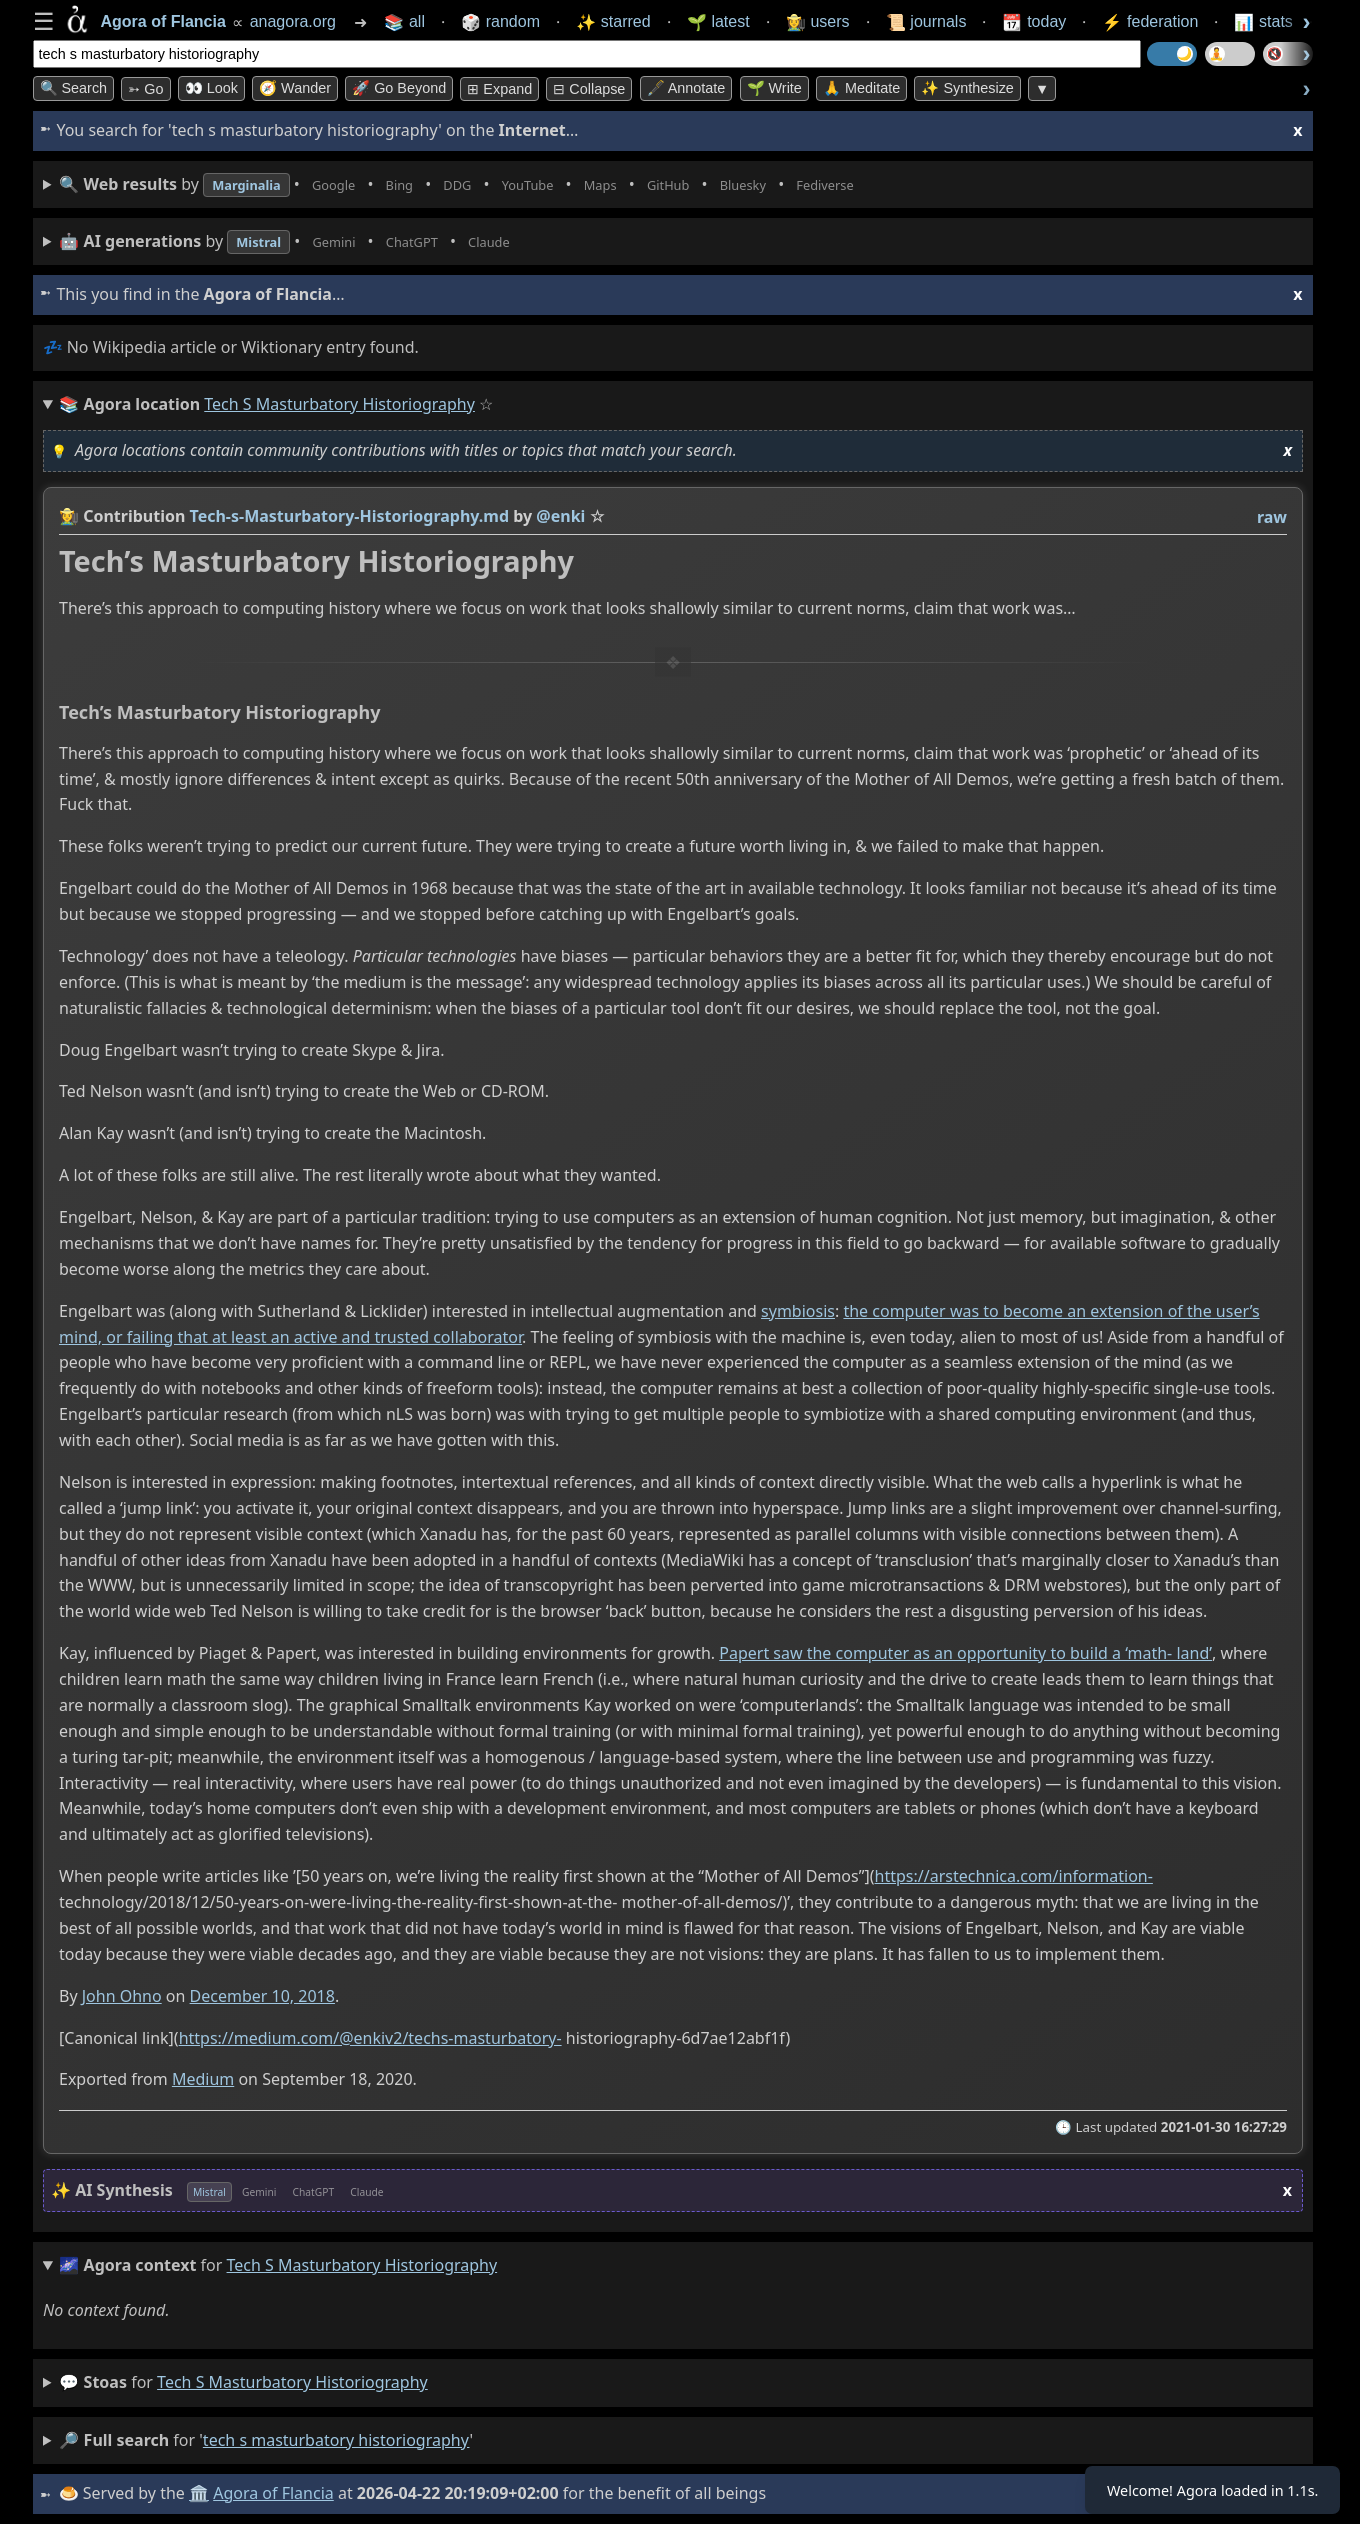 This screenshot has width=1360, height=2524. What do you see at coordinates (861, 88) in the screenshot?
I see `🙏 Meditate` at bounding box center [861, 88].